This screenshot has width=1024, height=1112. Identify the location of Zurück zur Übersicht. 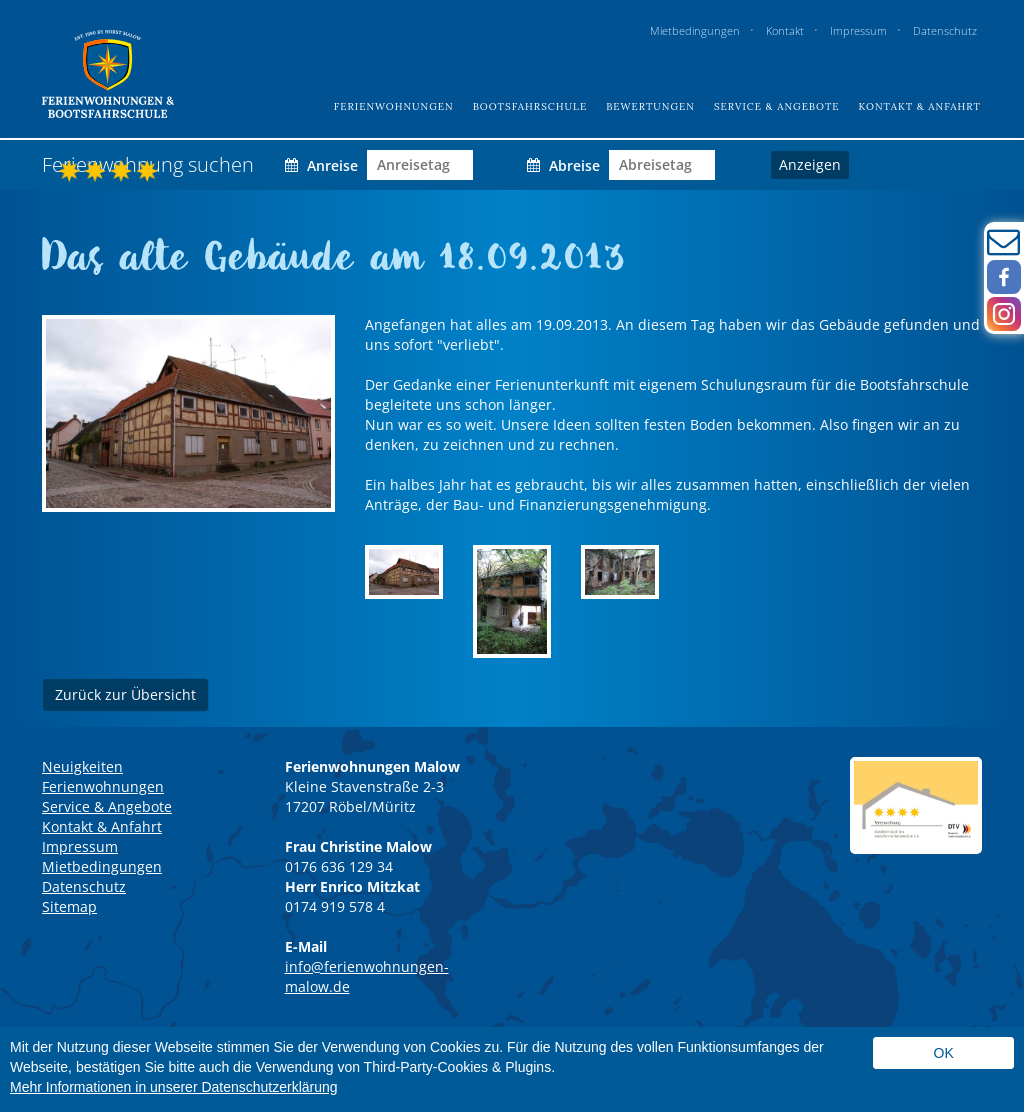
(125, 694).